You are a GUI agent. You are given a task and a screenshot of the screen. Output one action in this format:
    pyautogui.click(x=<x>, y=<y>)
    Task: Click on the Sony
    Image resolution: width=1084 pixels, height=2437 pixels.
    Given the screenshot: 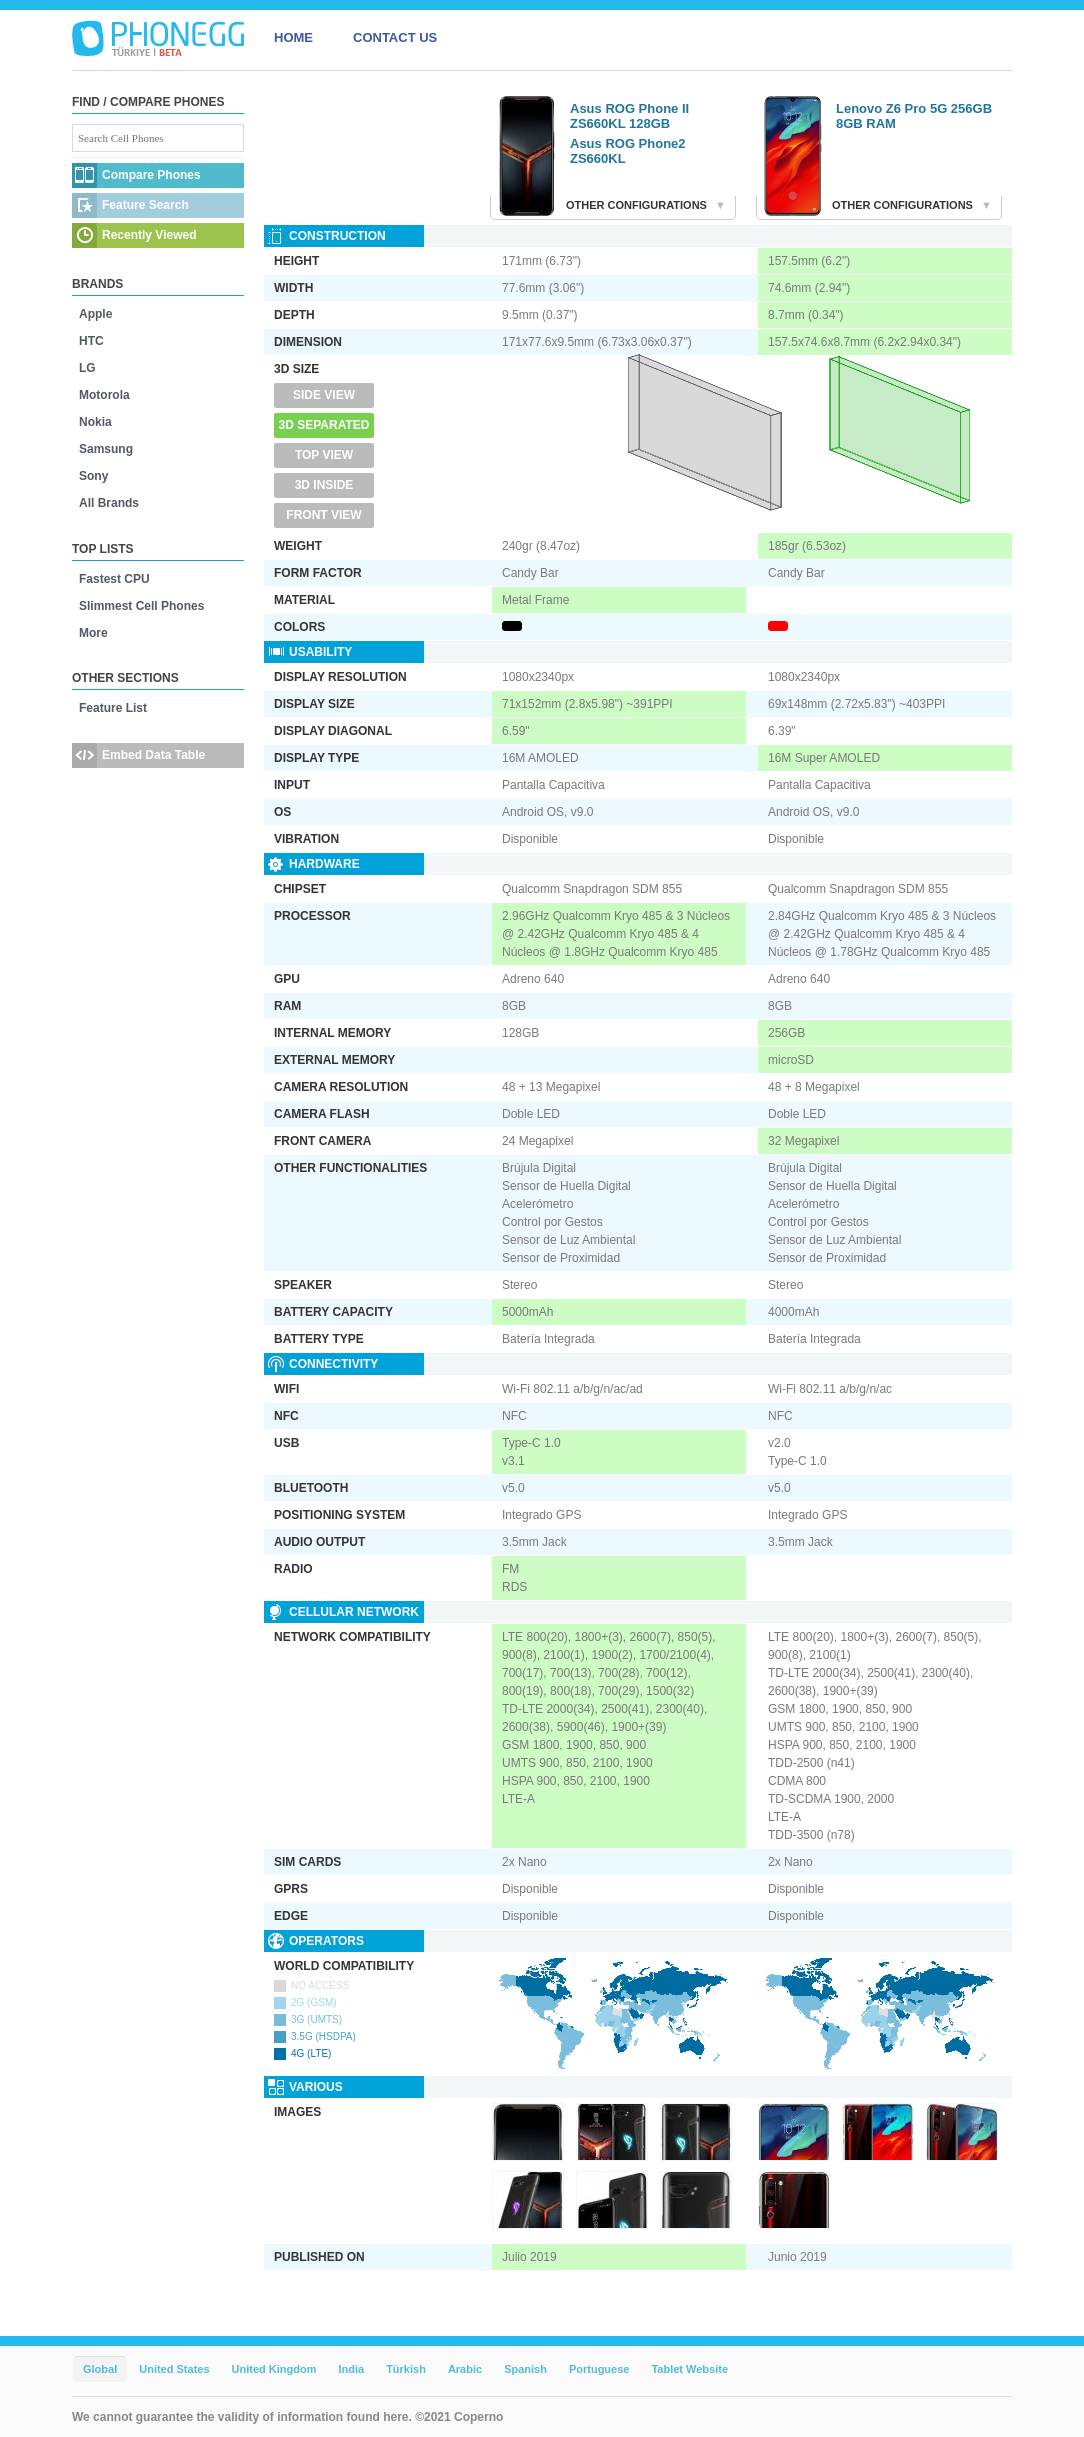 What is the action you would take?
    pyautogui.click(x=93, y=476)
    